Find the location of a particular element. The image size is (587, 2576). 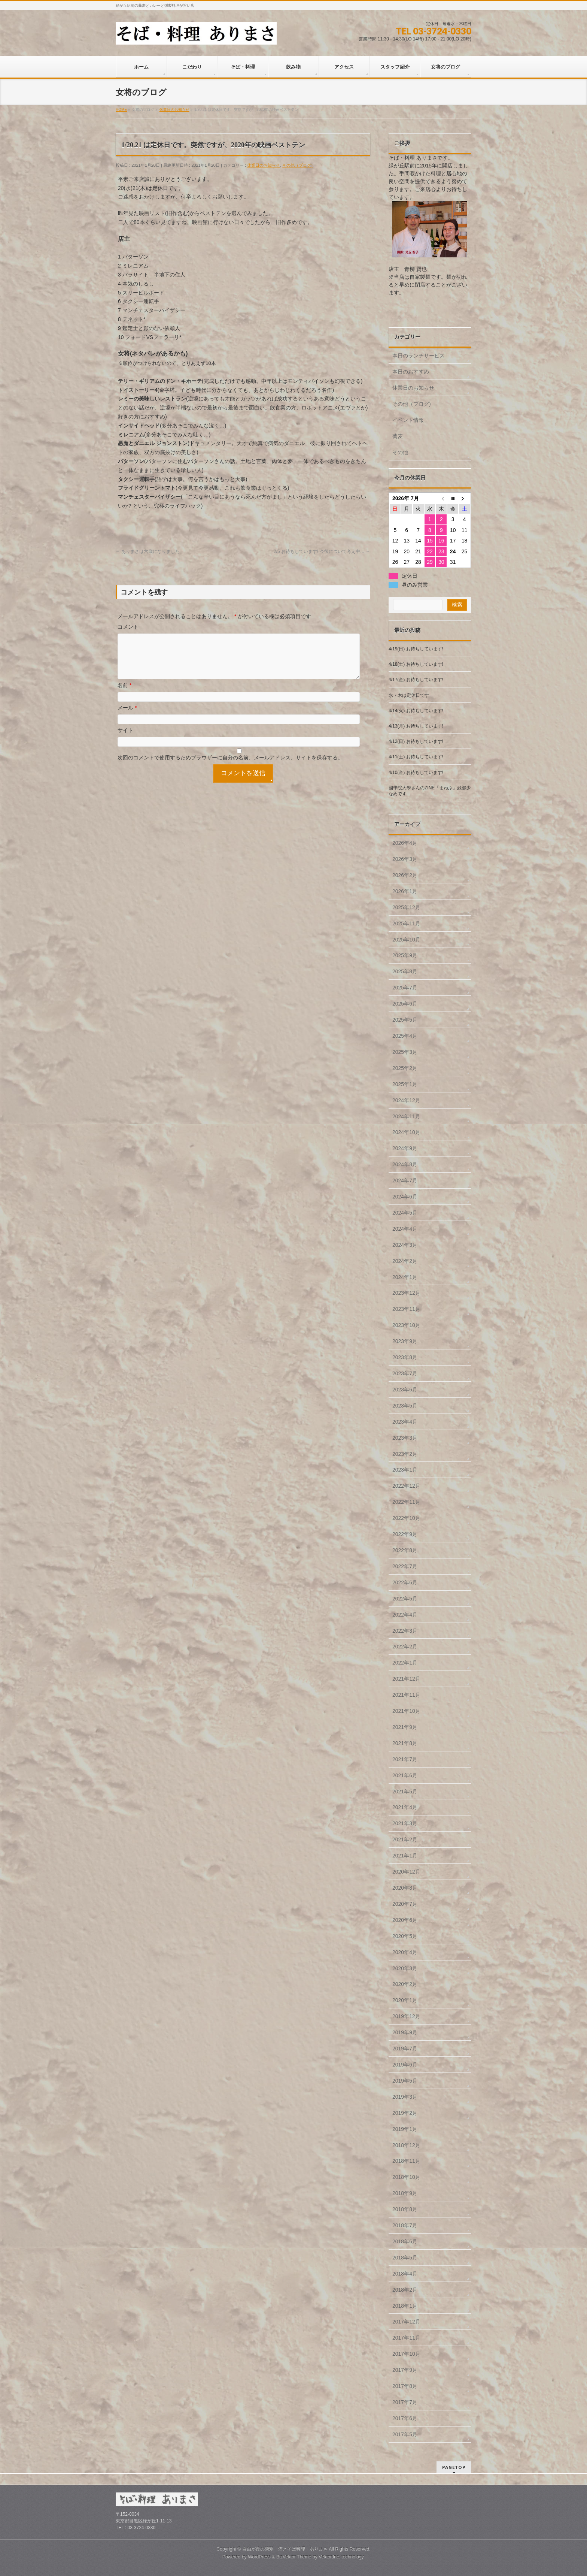

2024年5月 is located at coordinates (404, 1213).